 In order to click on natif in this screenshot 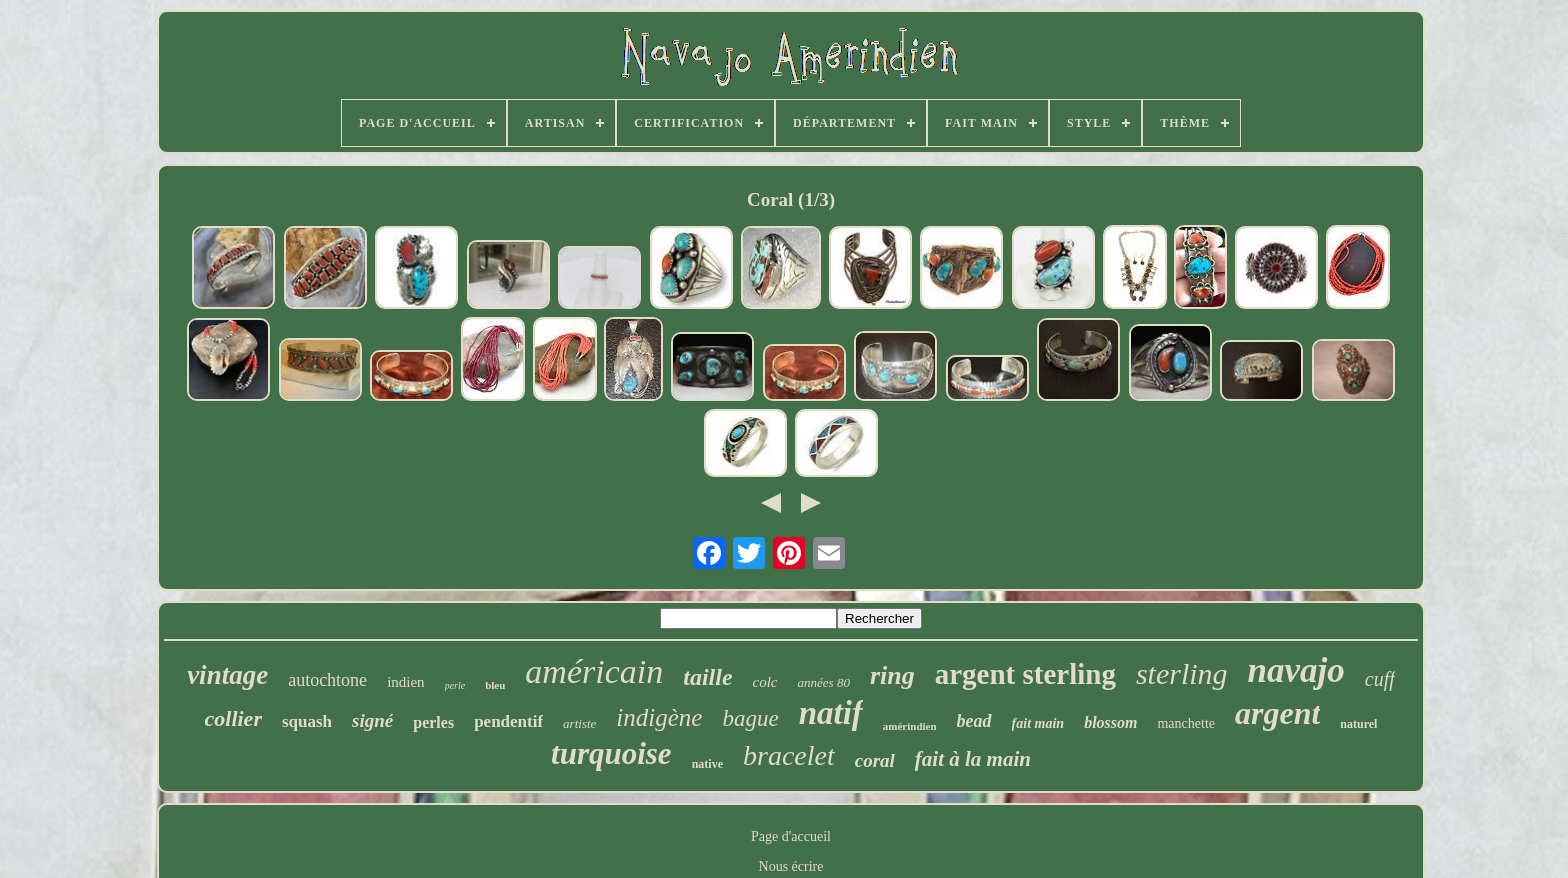, I will do `click(831, 713)`.